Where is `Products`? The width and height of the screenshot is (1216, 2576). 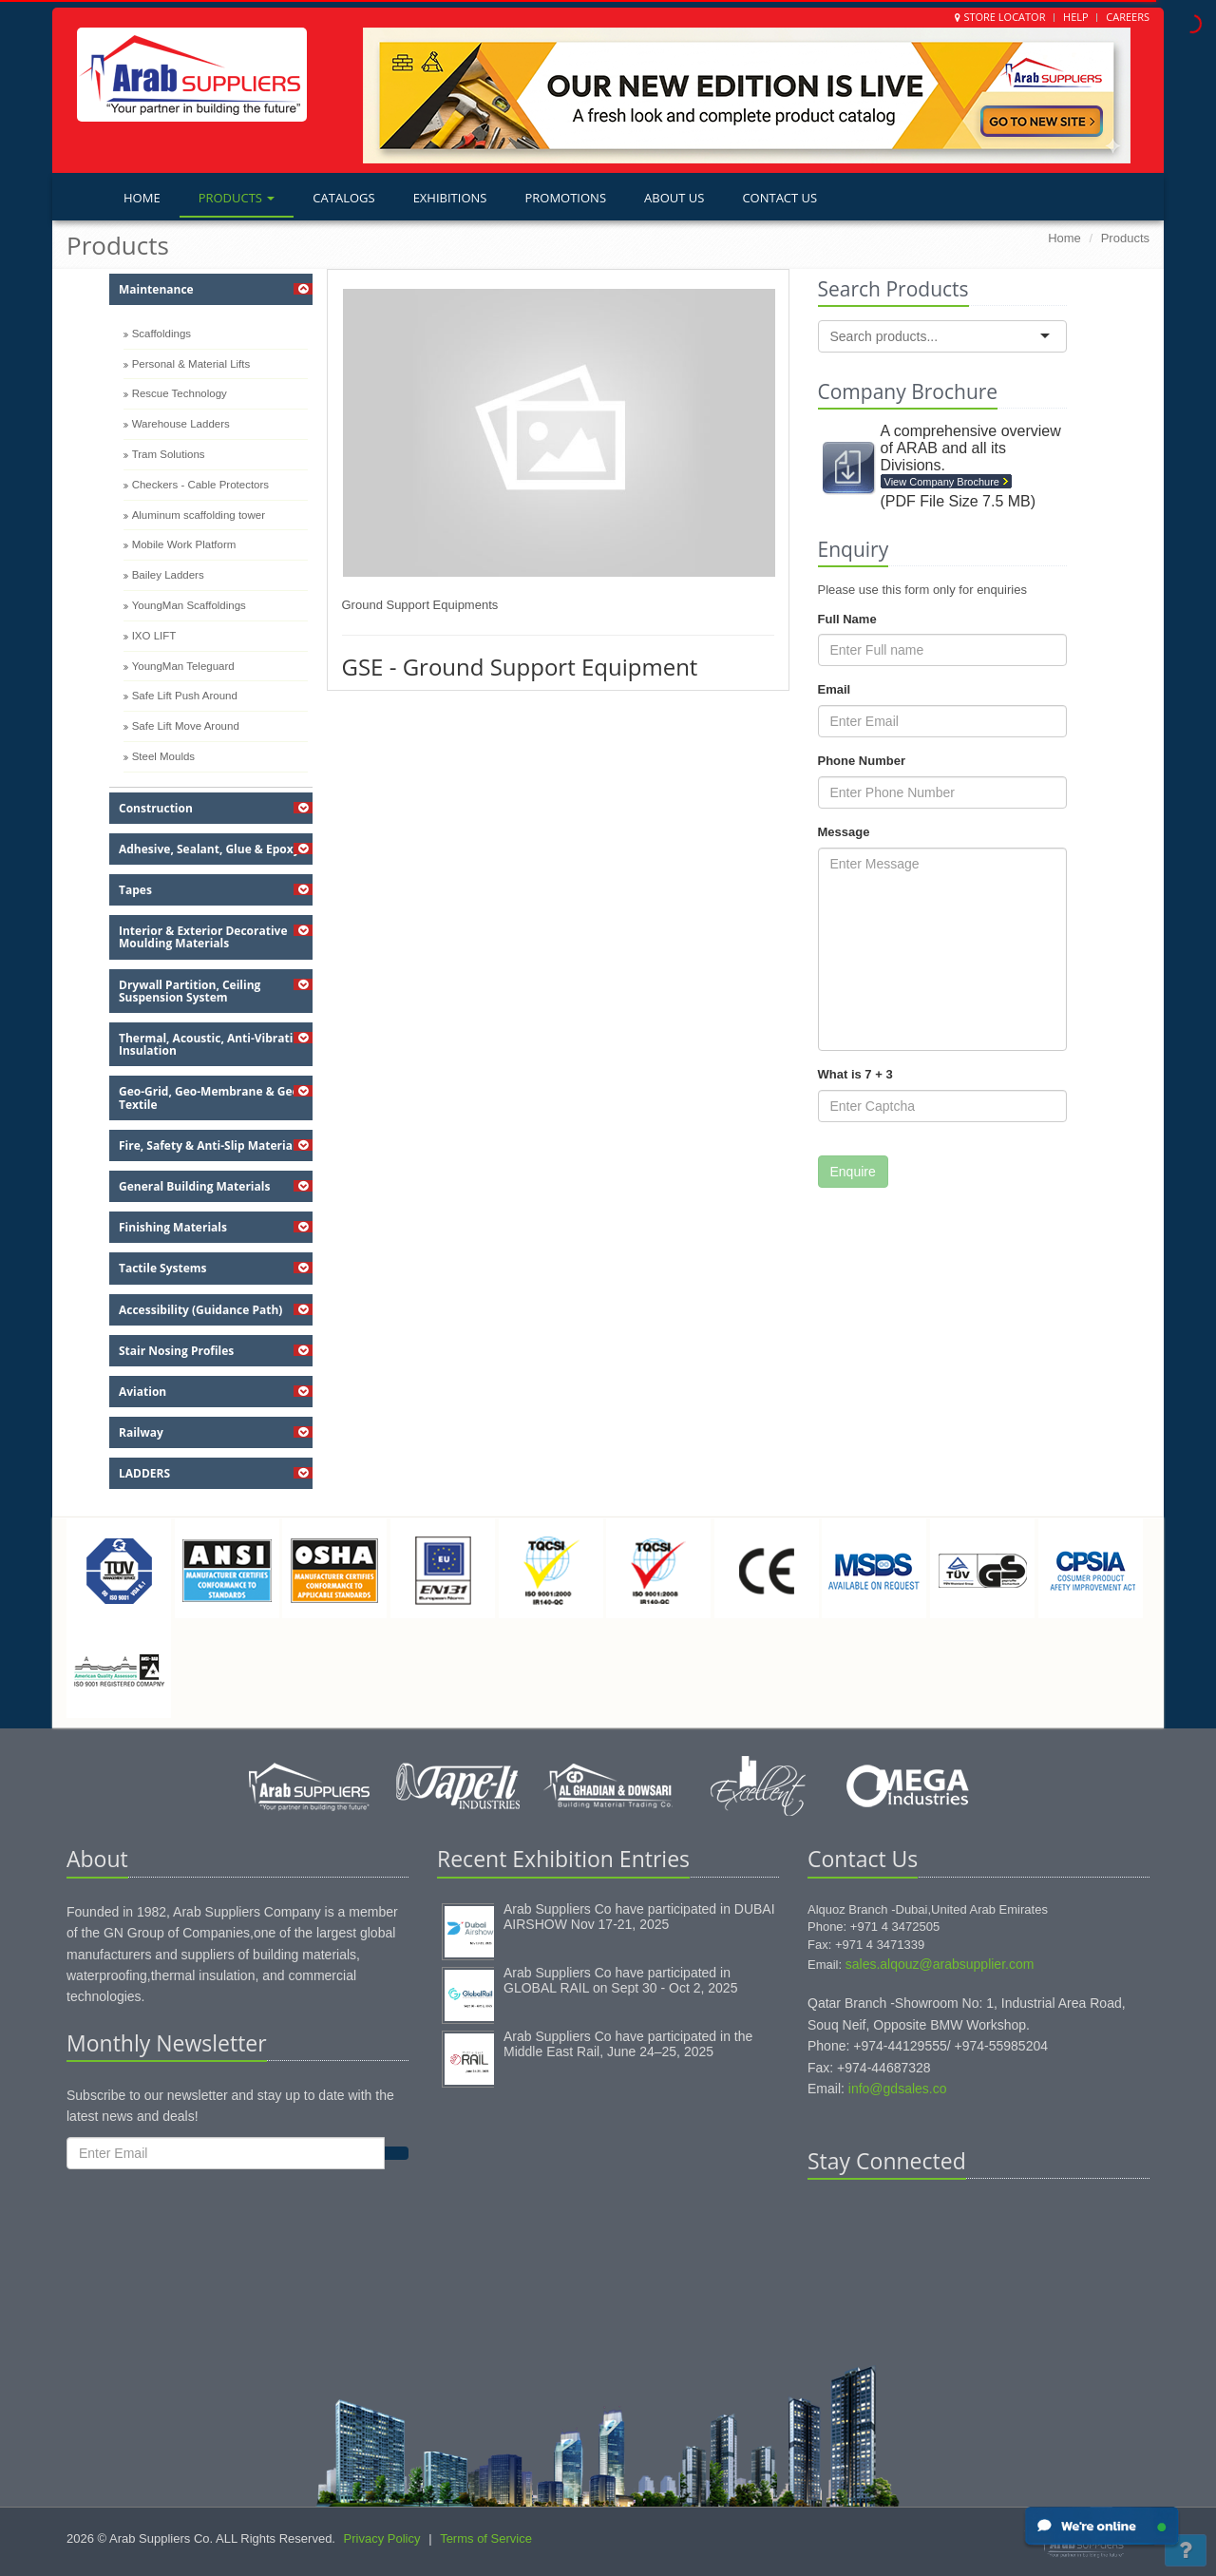
Products is located at coordinates (237, 197).